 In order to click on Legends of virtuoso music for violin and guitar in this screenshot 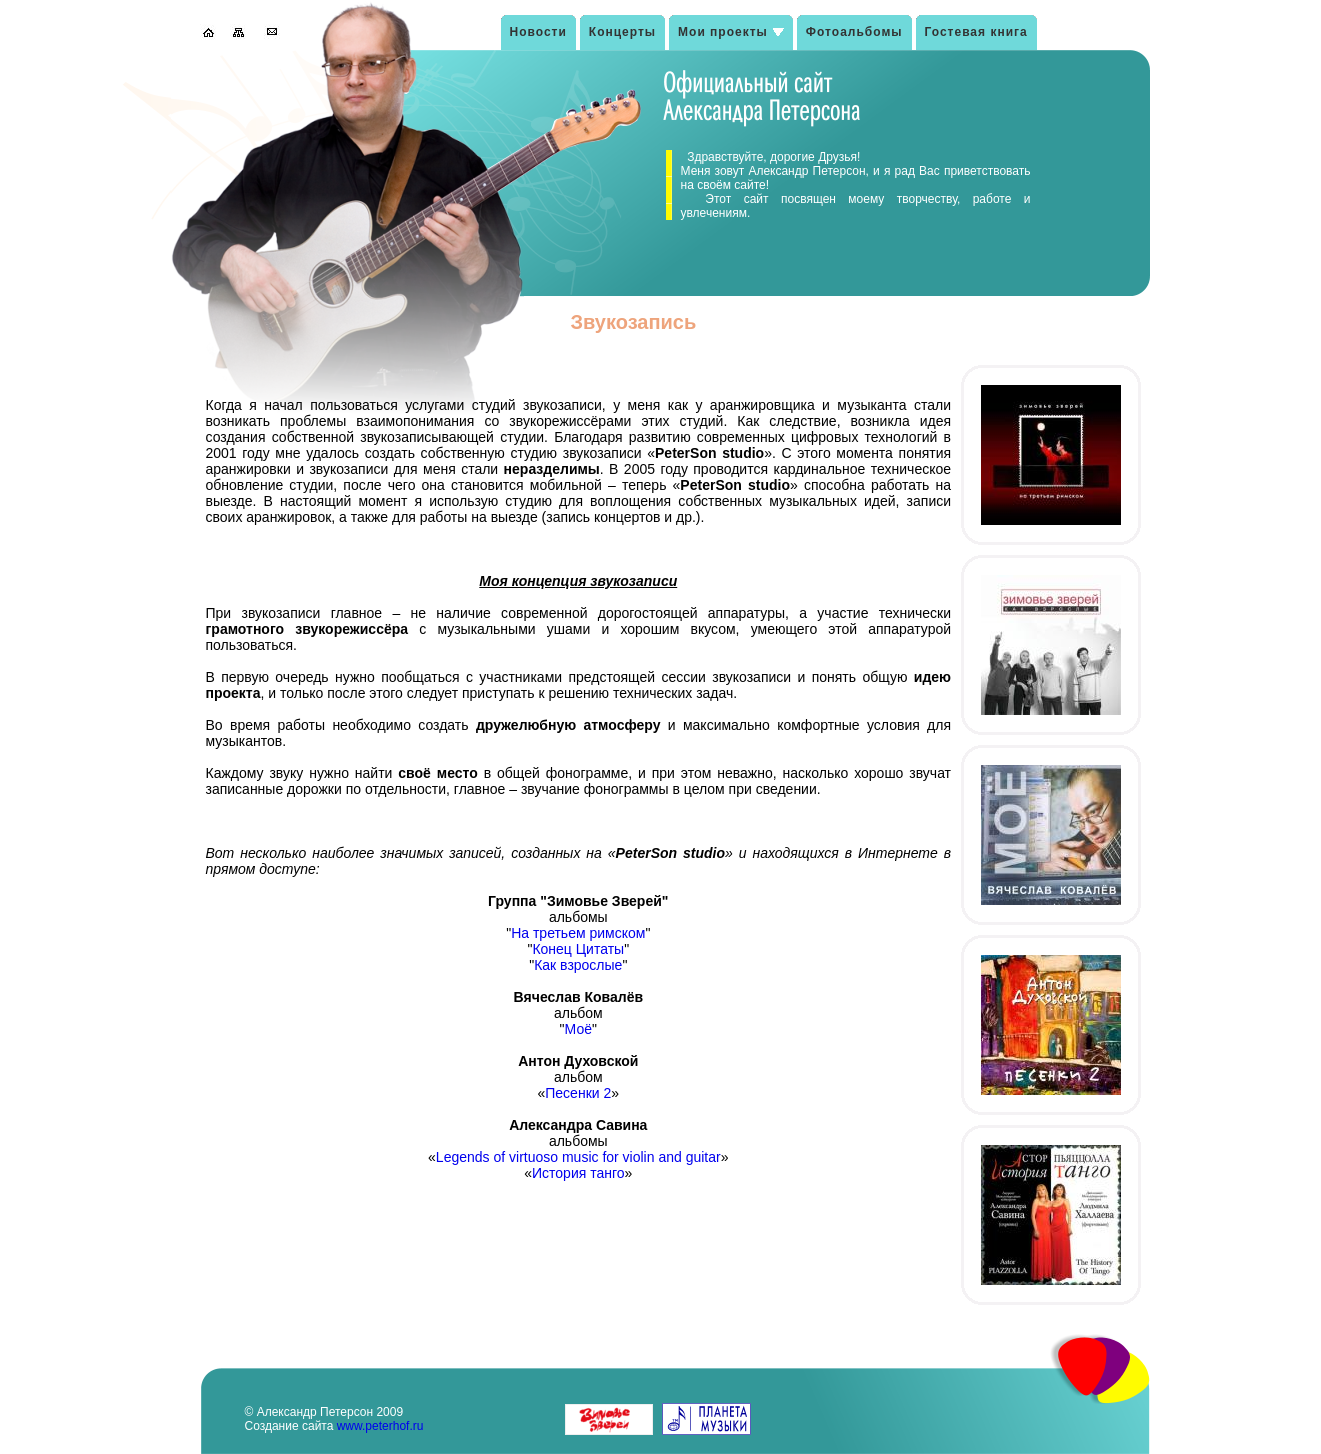, I will do `click(578, 1157)`.